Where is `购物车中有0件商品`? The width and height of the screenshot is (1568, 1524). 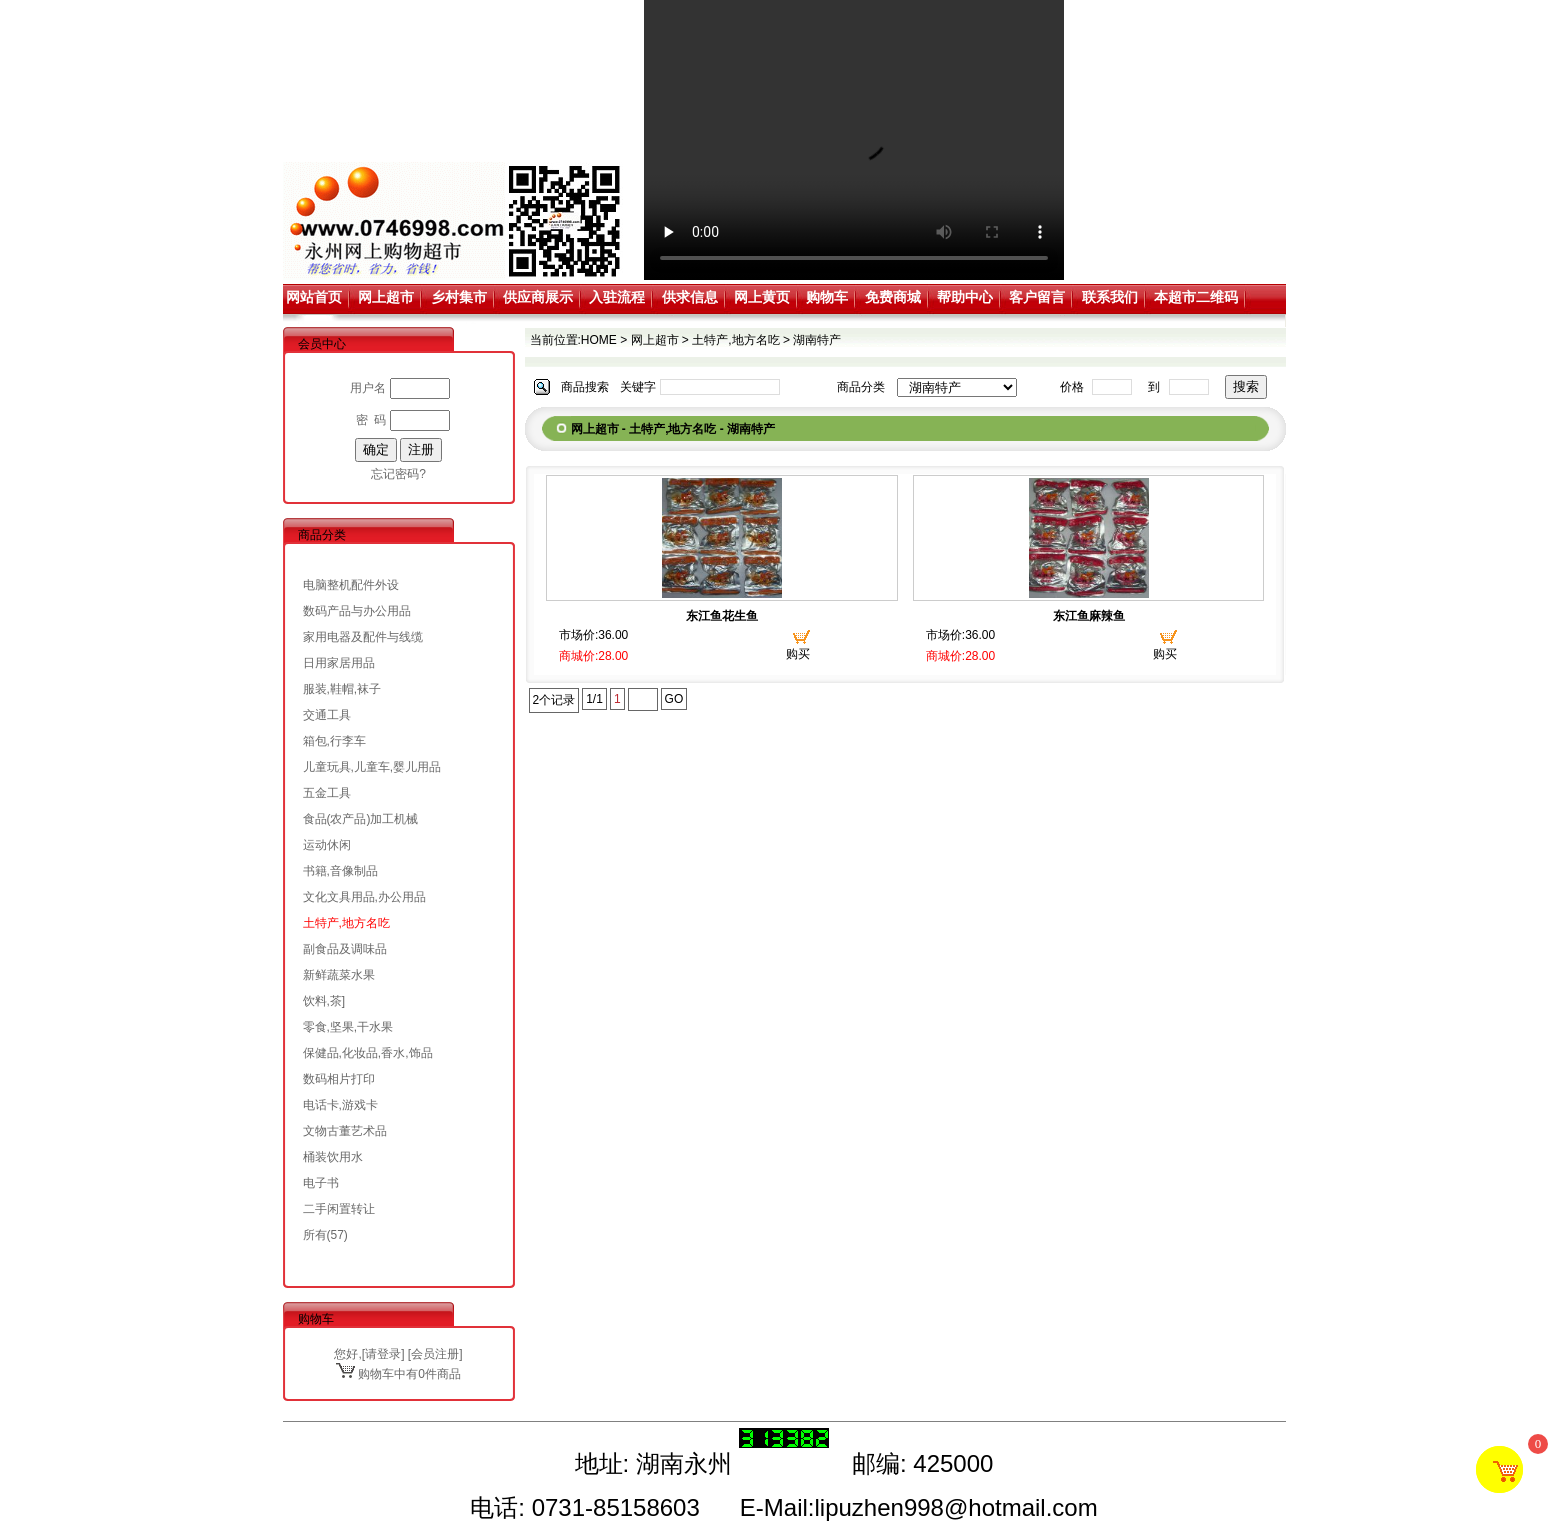 购物车中有0件商品 is located at coordinates (398, 1374).